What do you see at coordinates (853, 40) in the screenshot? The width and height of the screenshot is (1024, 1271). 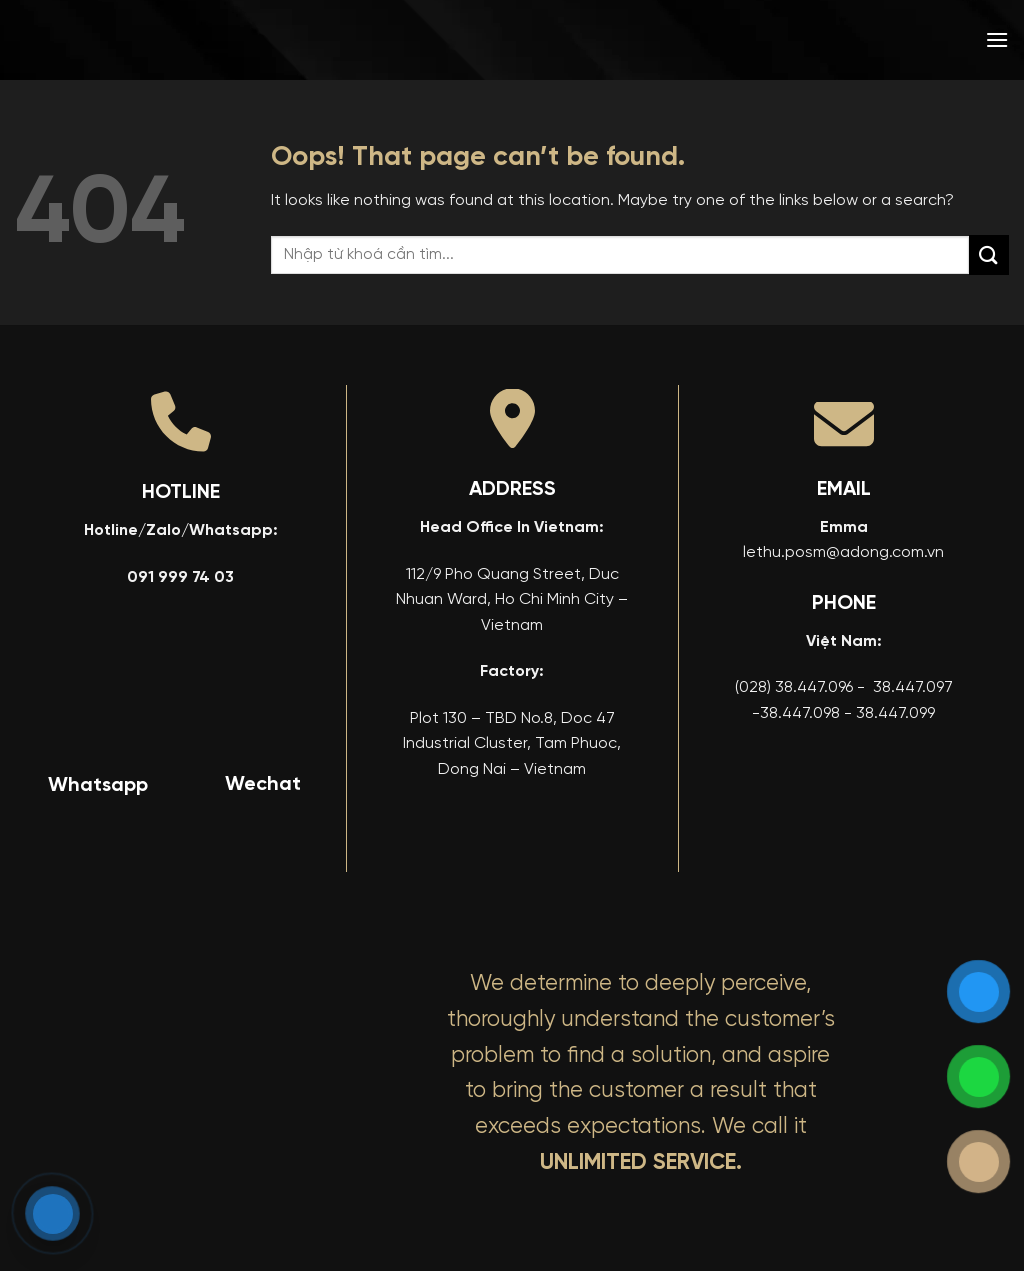 I see `[menuitem]` at bounding box center [853, 40].